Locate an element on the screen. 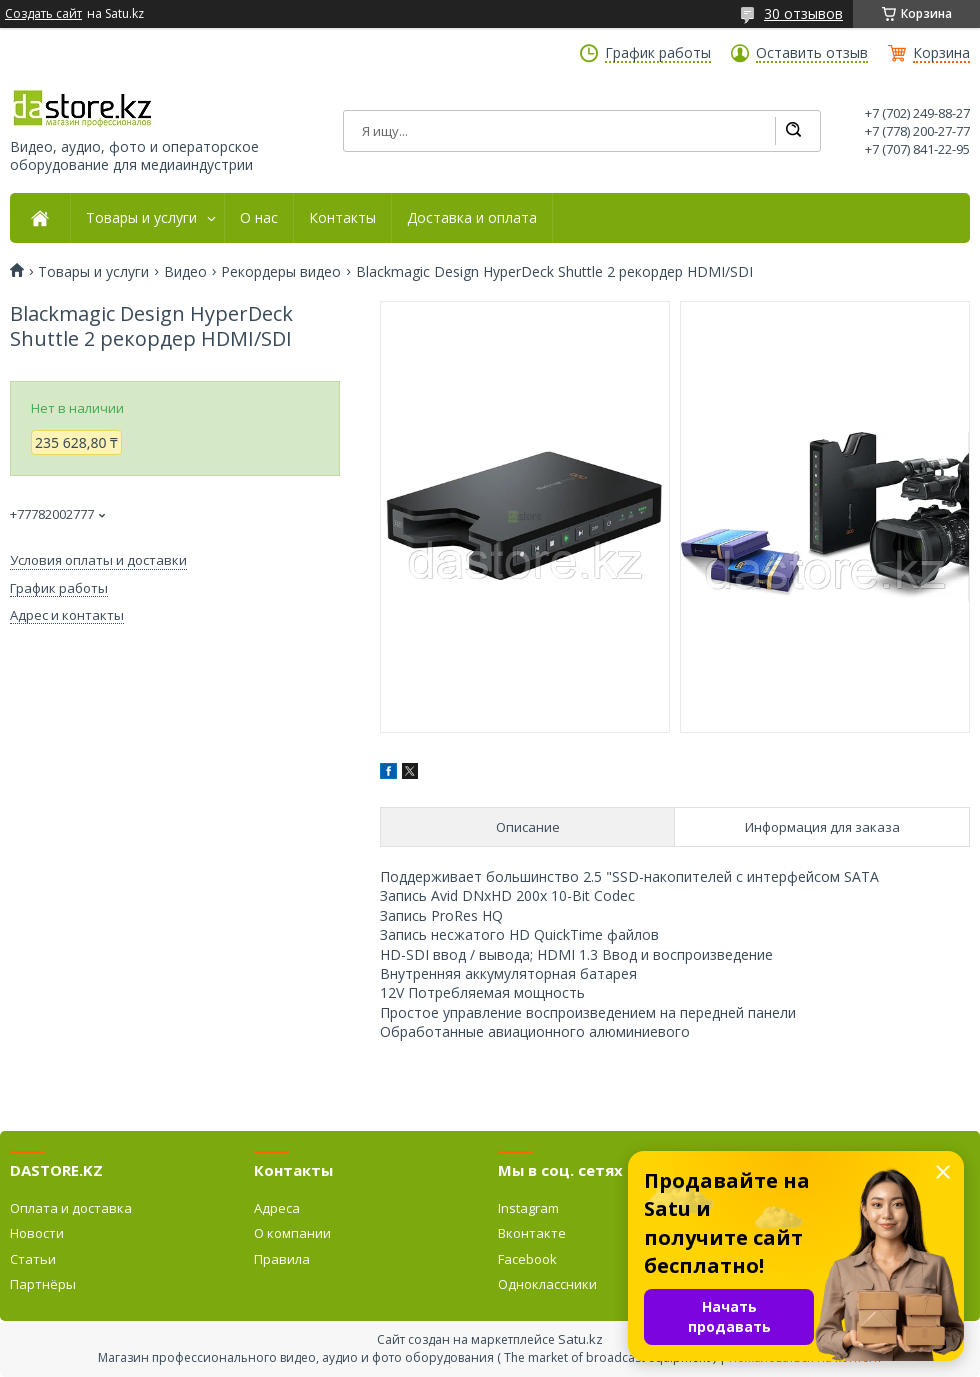  Видео is located at coordinates (185, 272).